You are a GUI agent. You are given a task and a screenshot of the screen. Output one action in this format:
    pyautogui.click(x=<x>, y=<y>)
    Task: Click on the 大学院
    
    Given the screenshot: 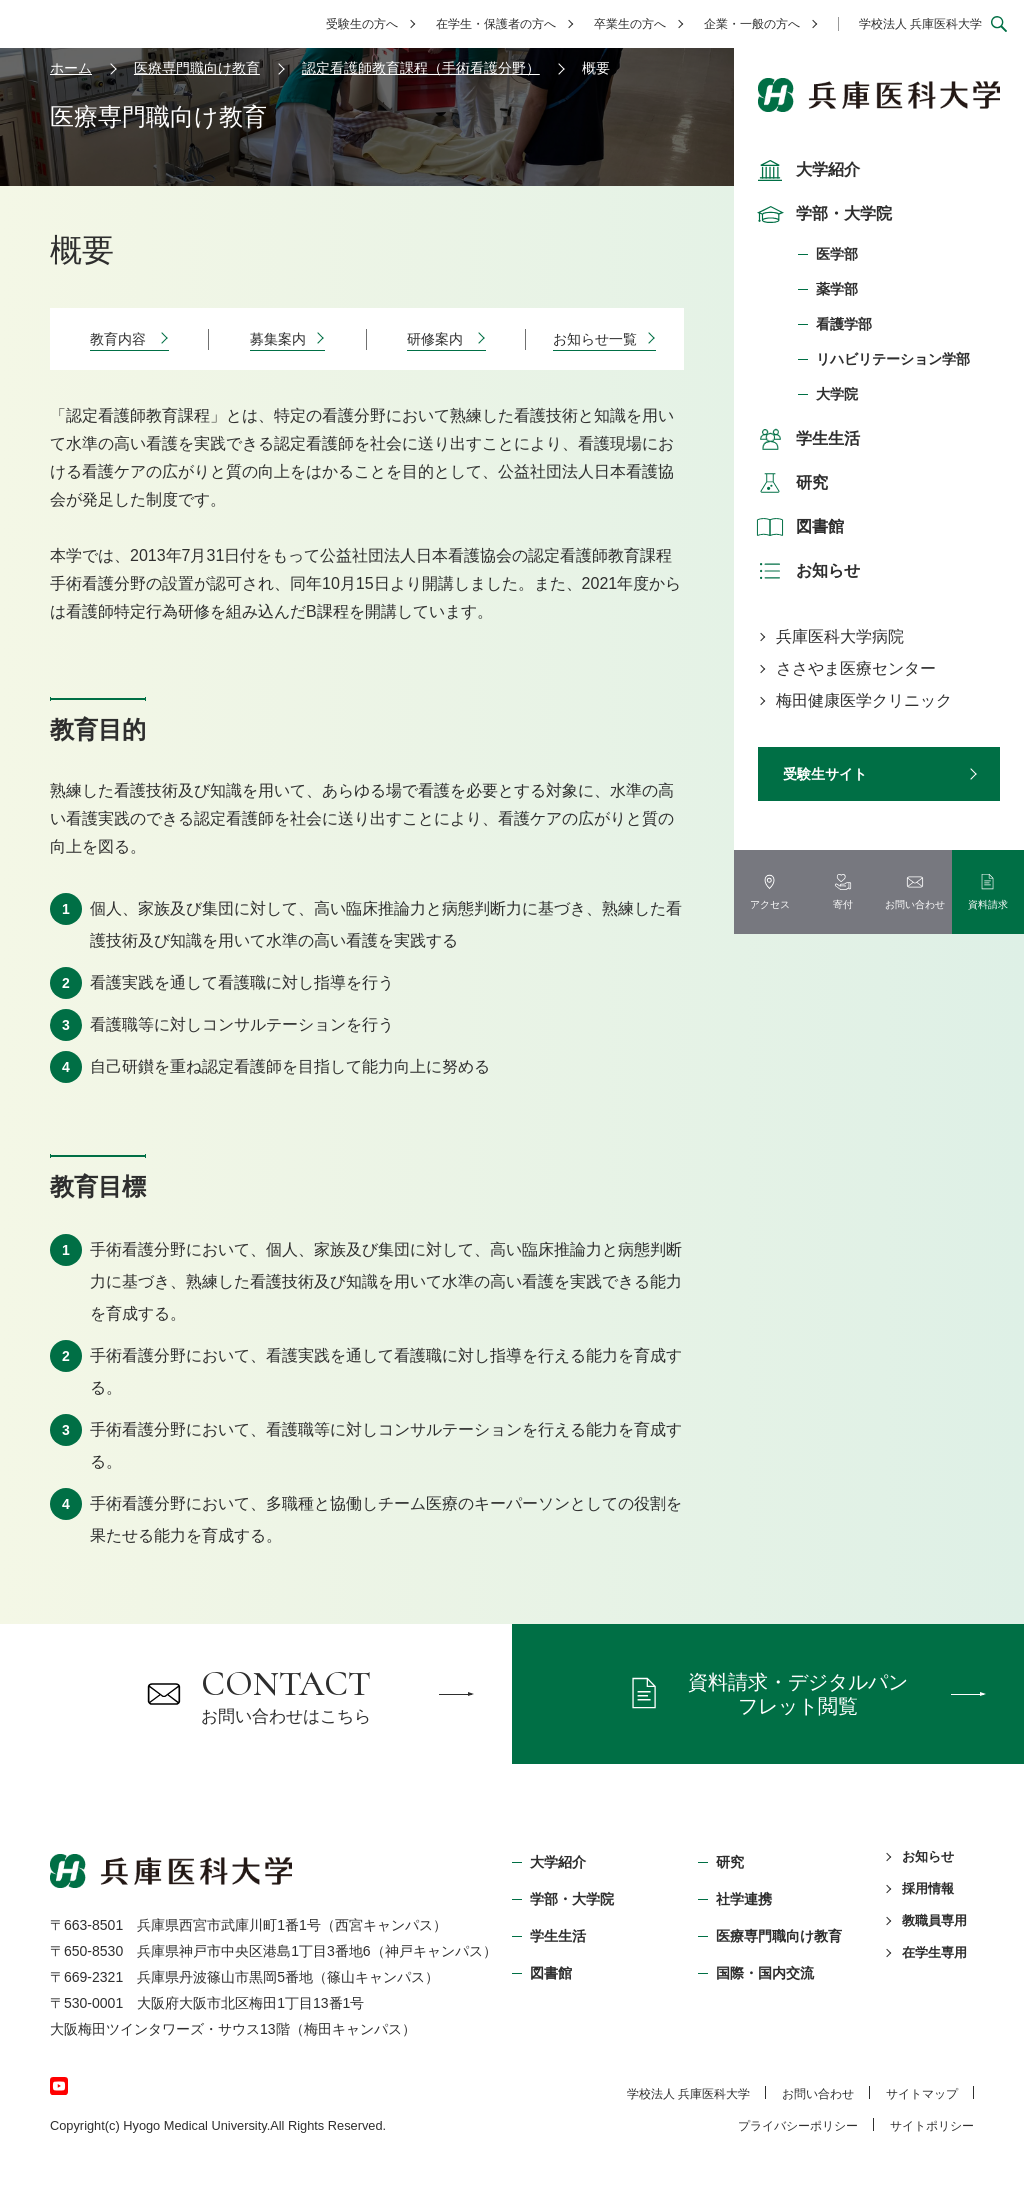 What is the action you would take?
    pyautogui.click(x=837, y=394)
    